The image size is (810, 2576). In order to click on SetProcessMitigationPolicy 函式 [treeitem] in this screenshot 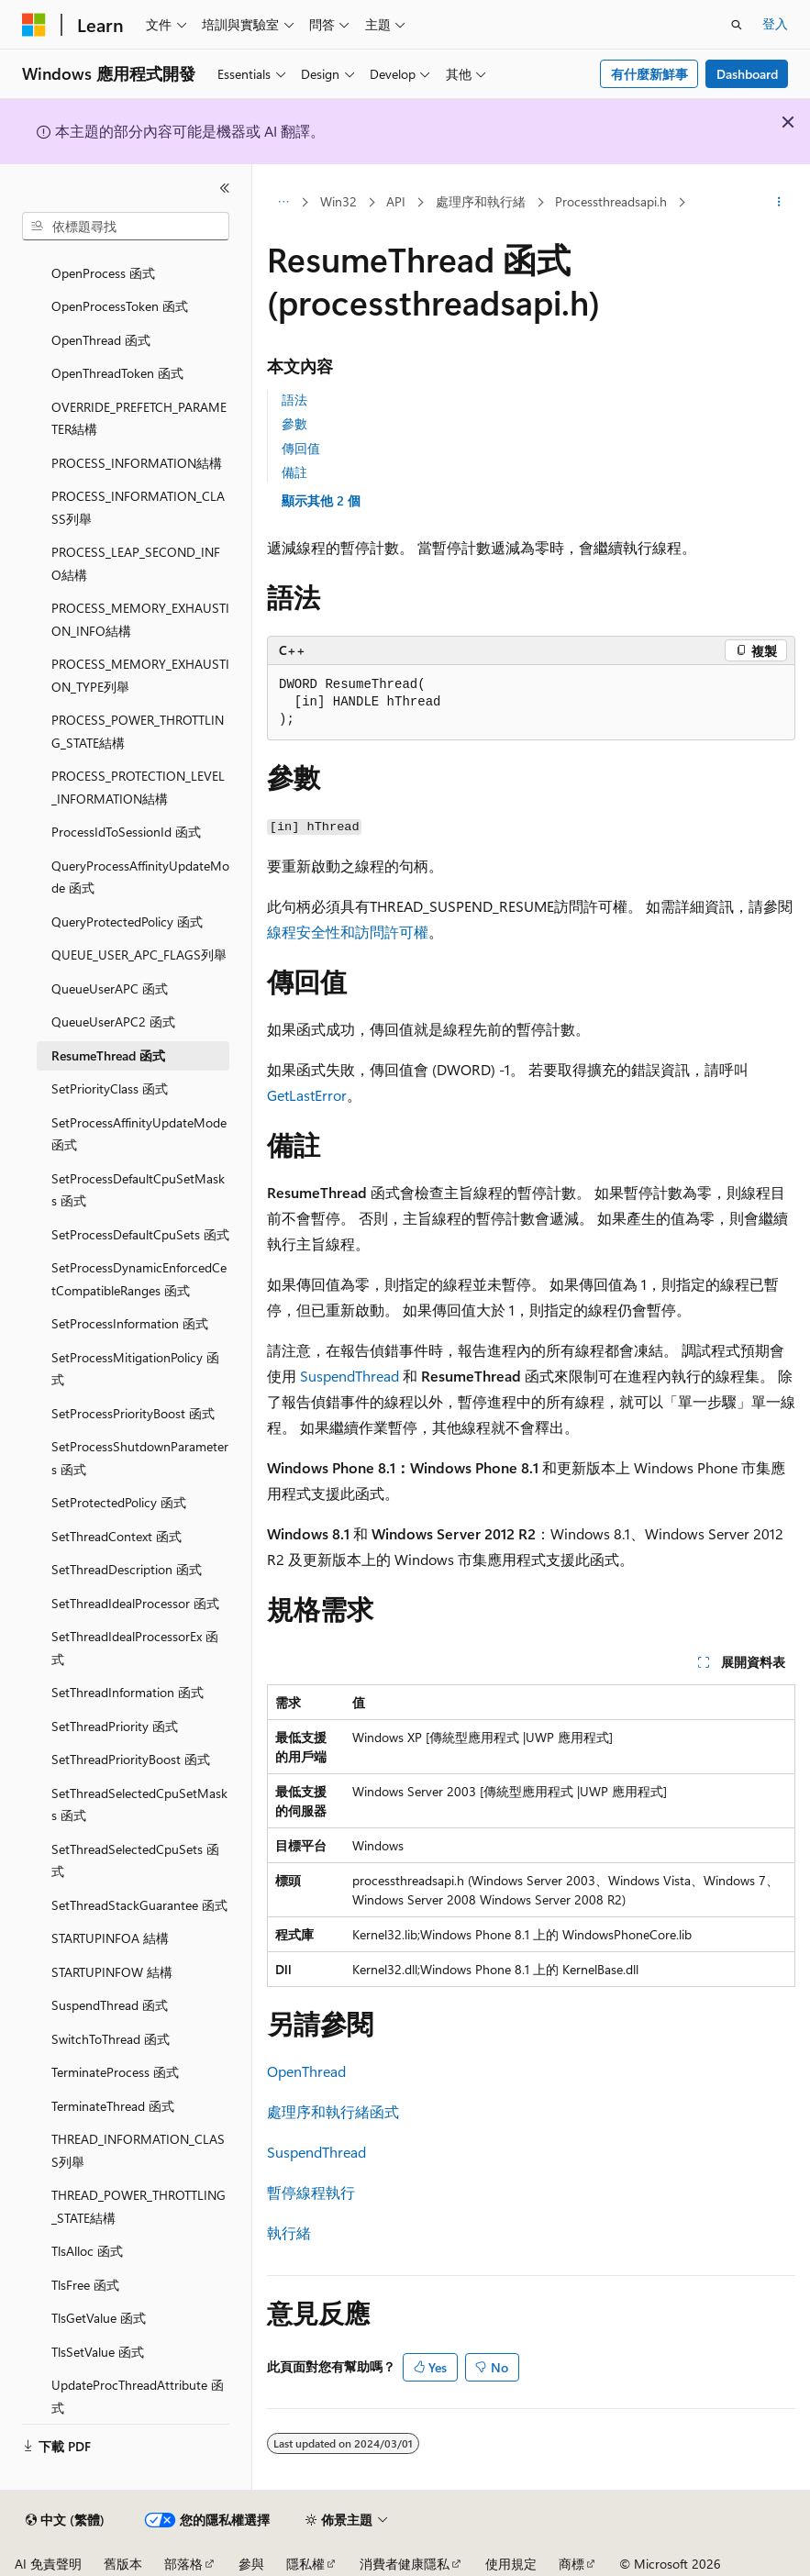, I will do `click(135, 1369)`.